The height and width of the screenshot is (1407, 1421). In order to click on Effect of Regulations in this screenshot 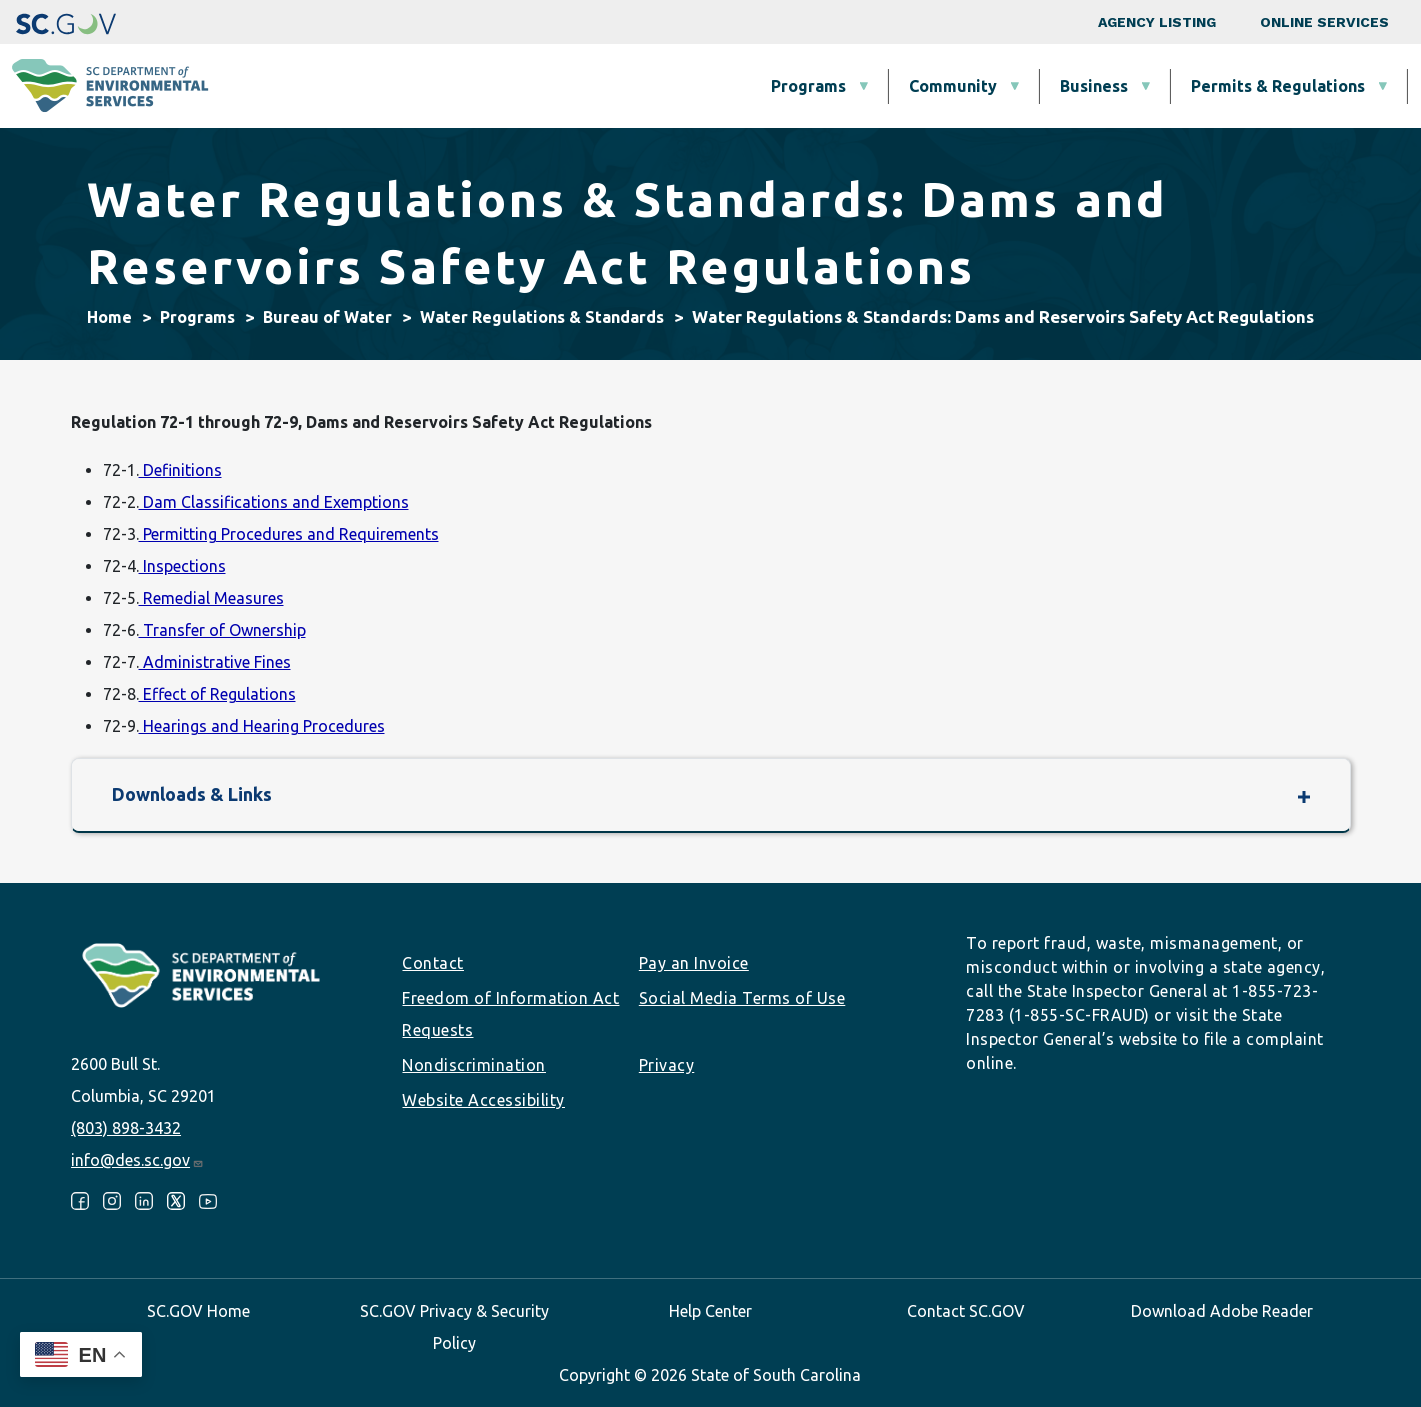, I will do `click(217, 694)`.